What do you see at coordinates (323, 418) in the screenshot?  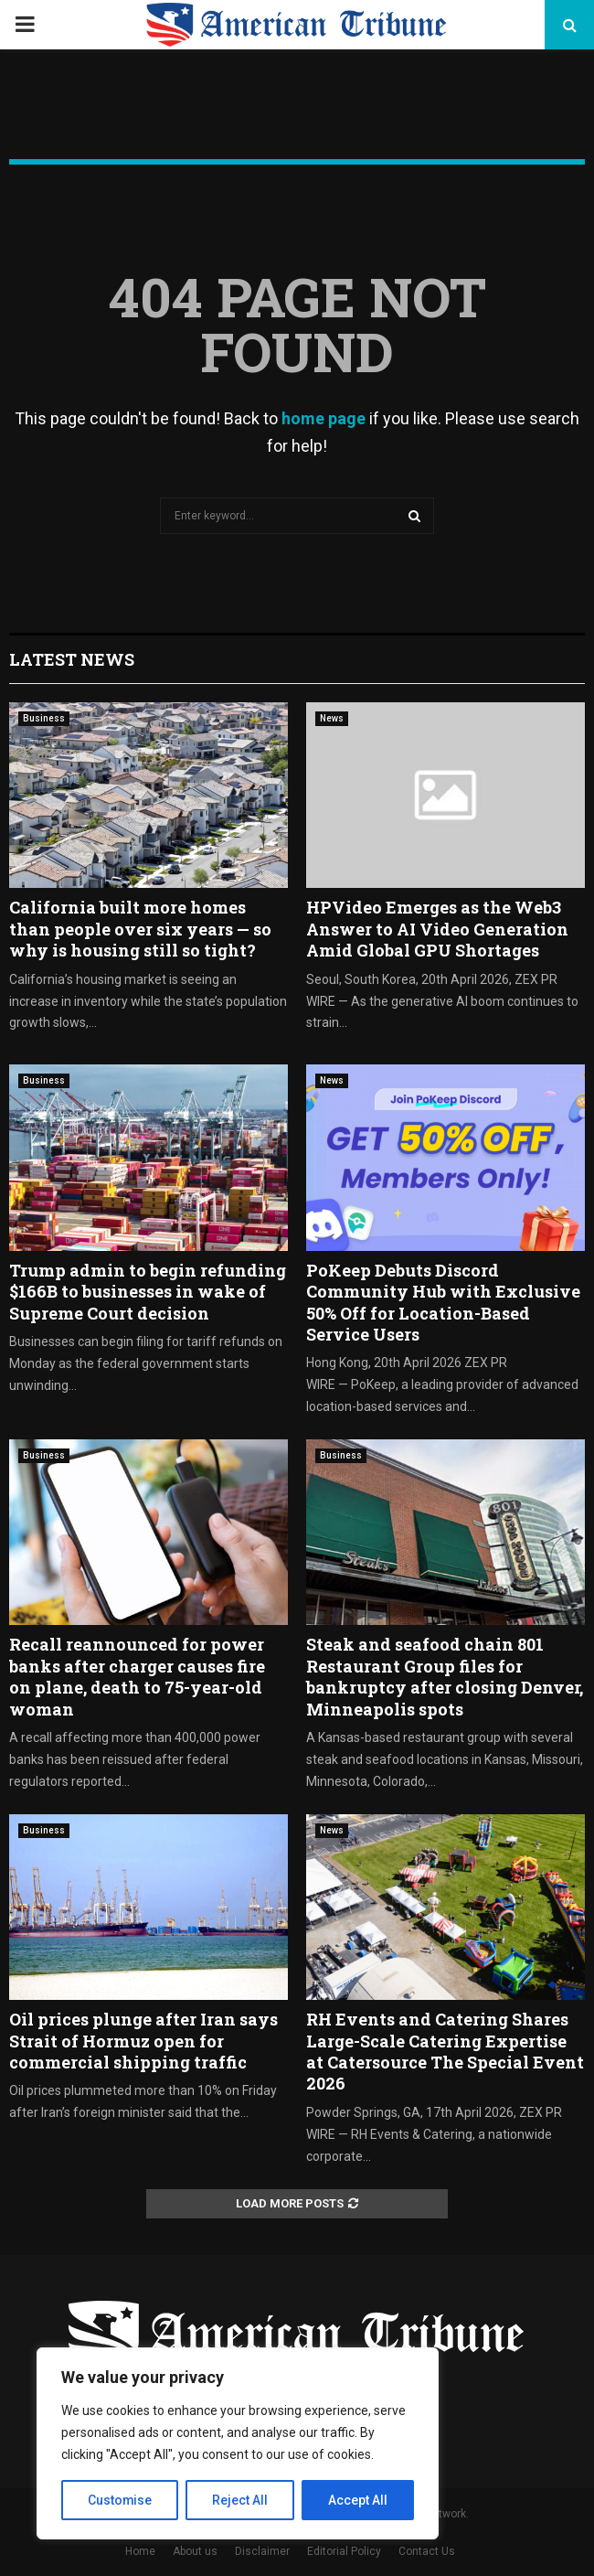 I see `home page` at bounding box center [323, 418].